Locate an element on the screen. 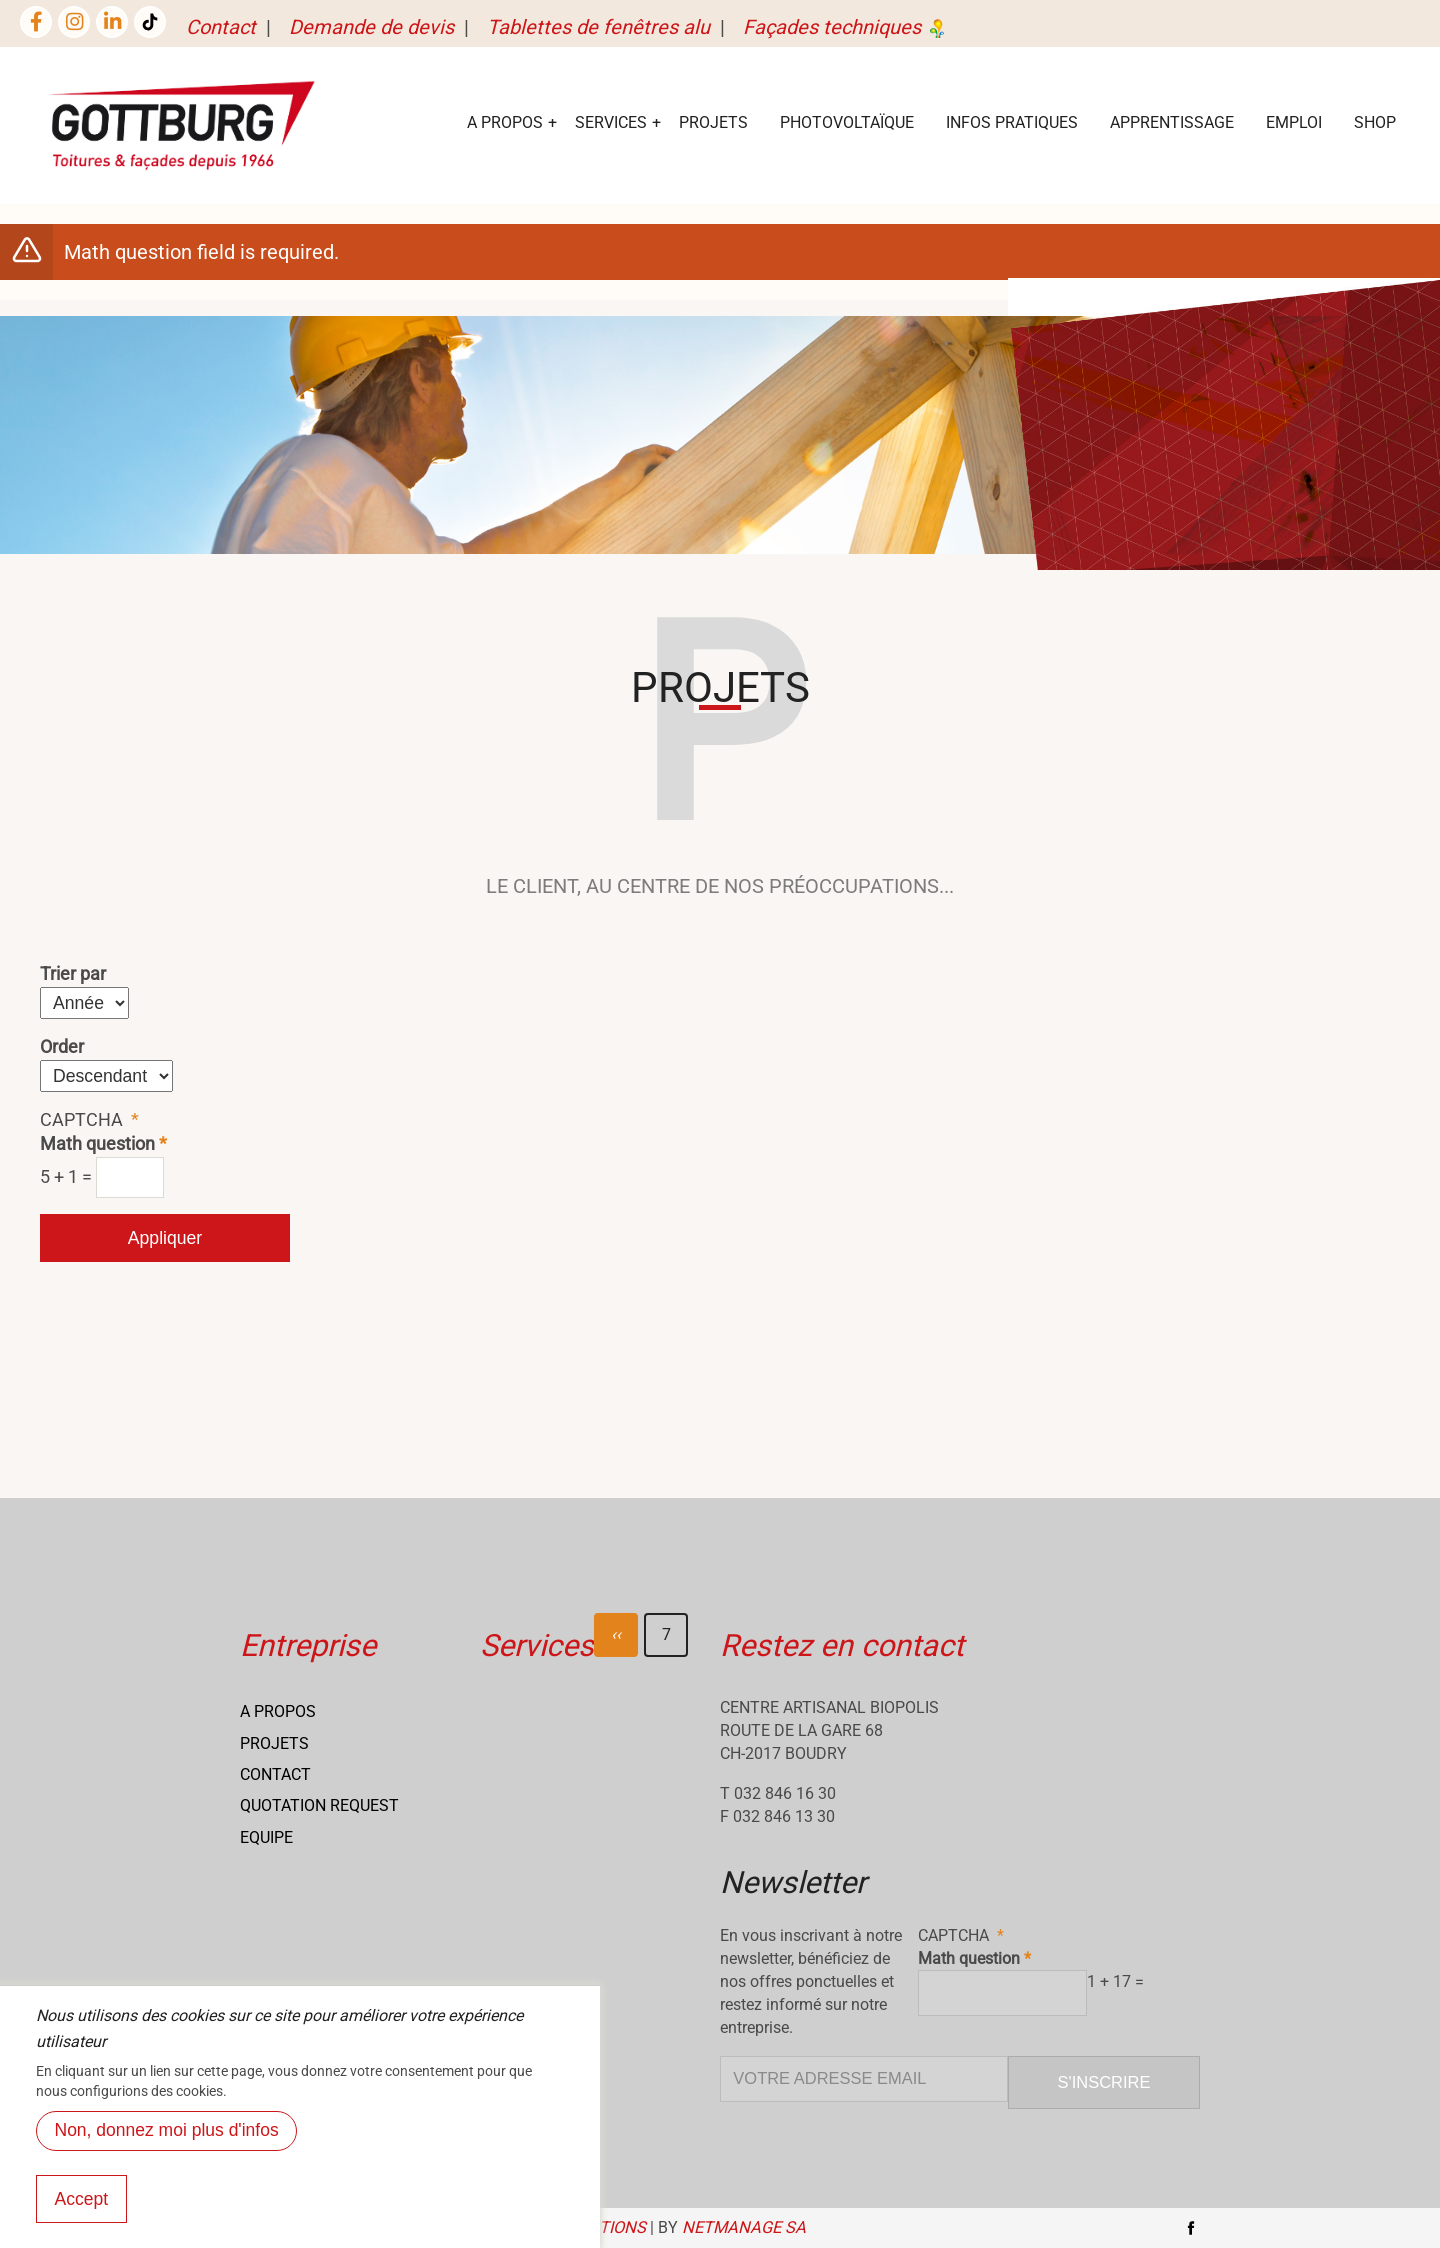 The width and height of the screenshot is (1440, 2248). Projets is located at coordinates (713, 122).